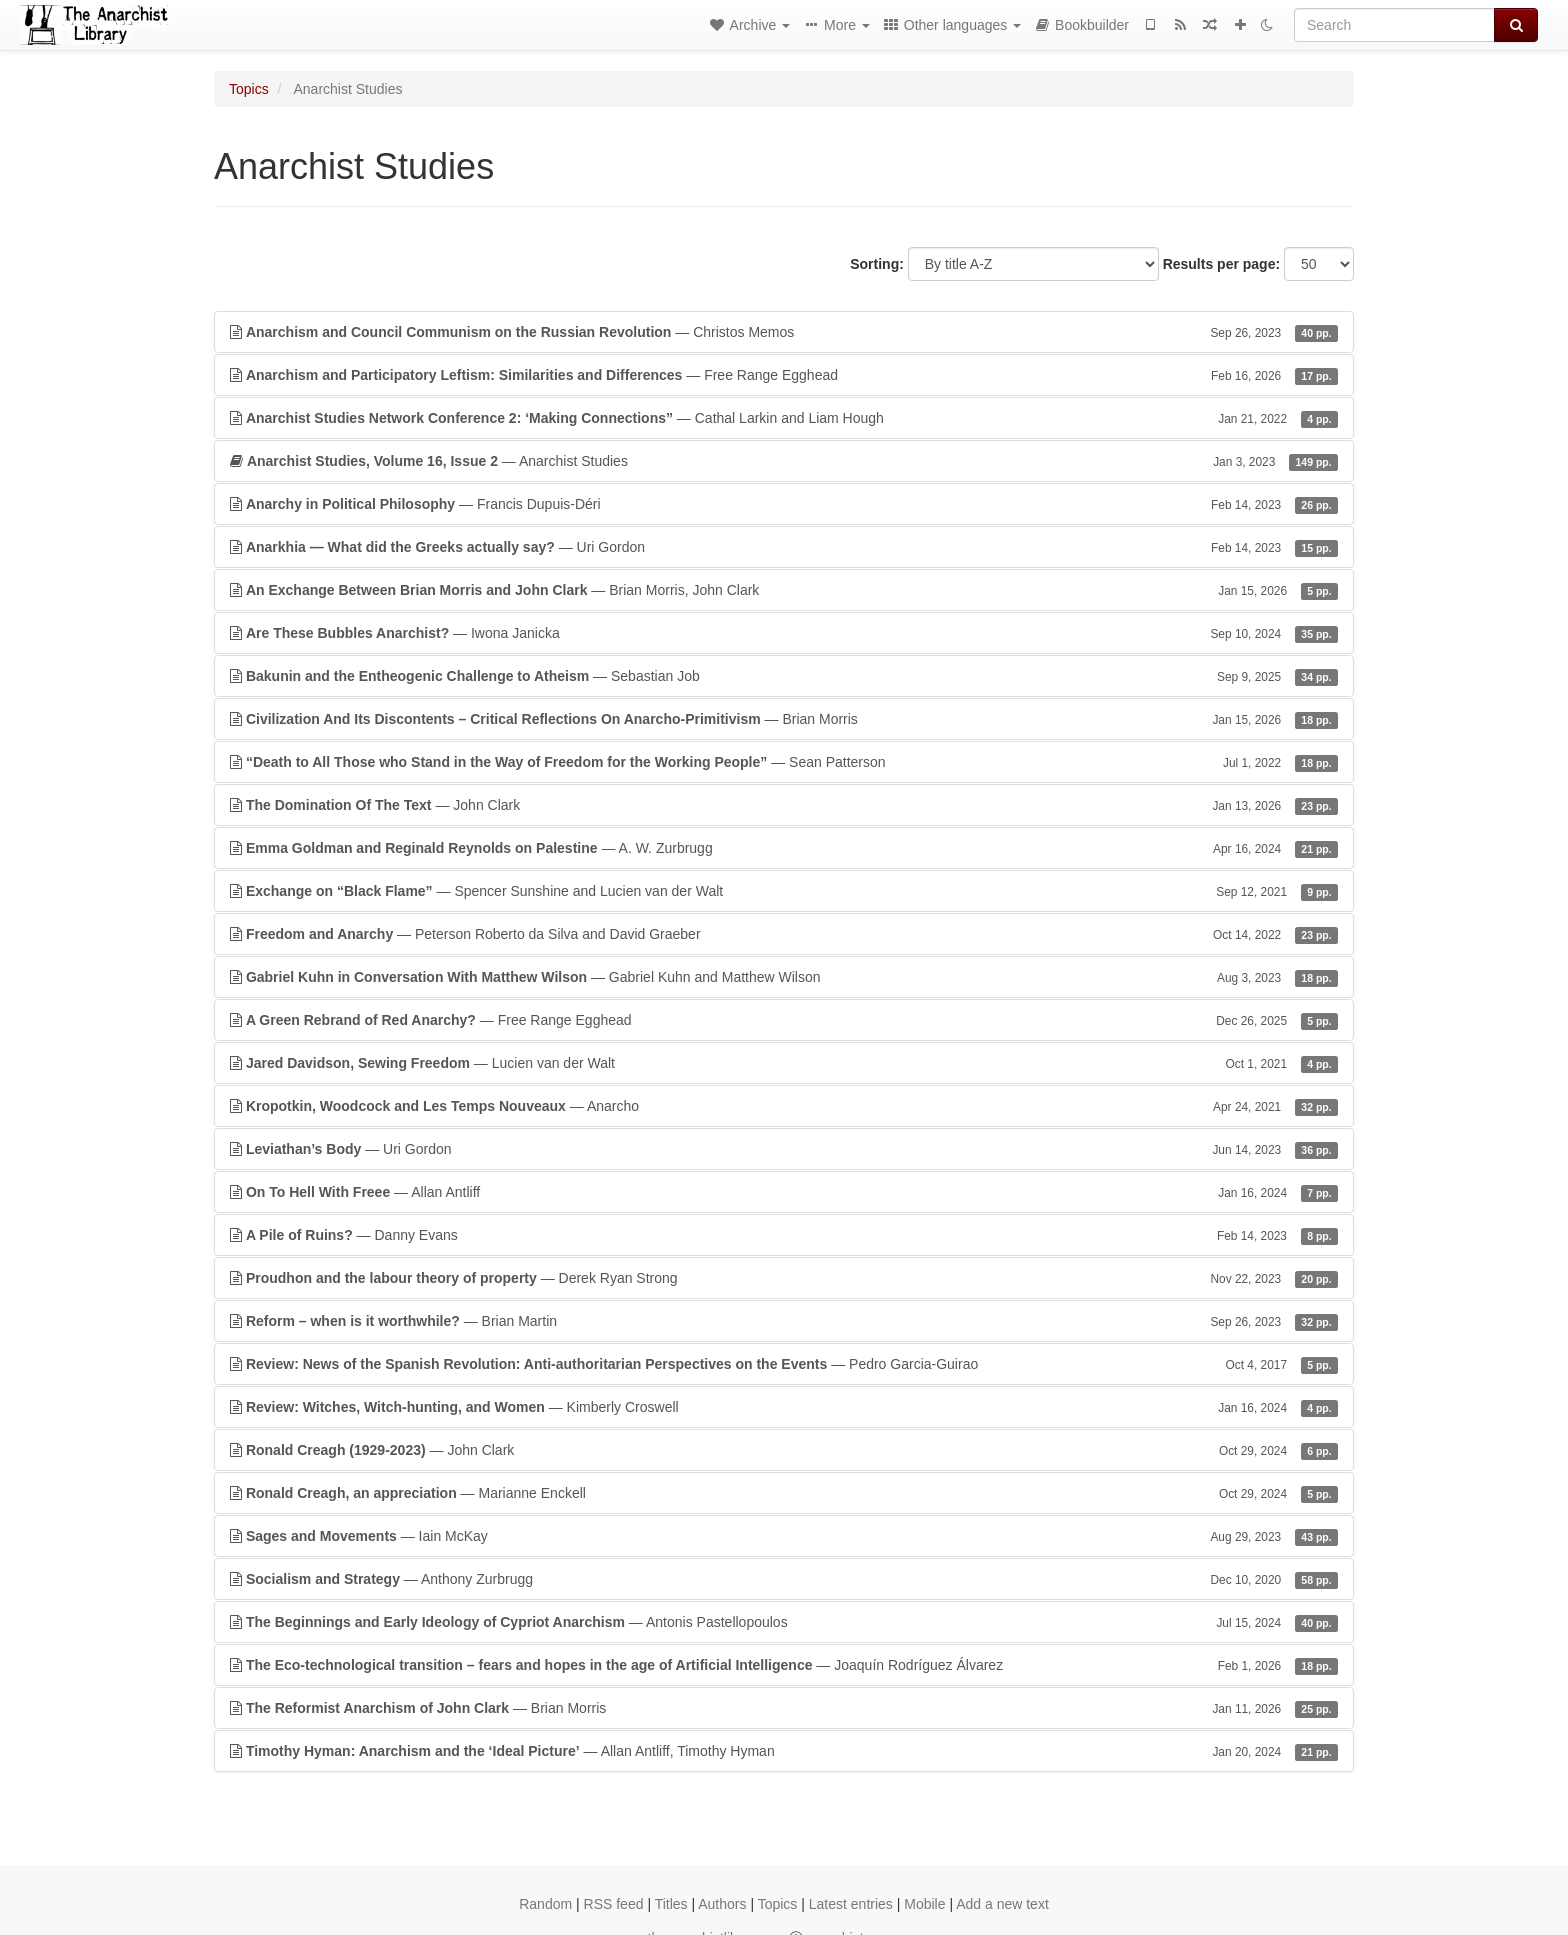  I want to click on — Antonis Pastellopoulos, so click(784, 1622).